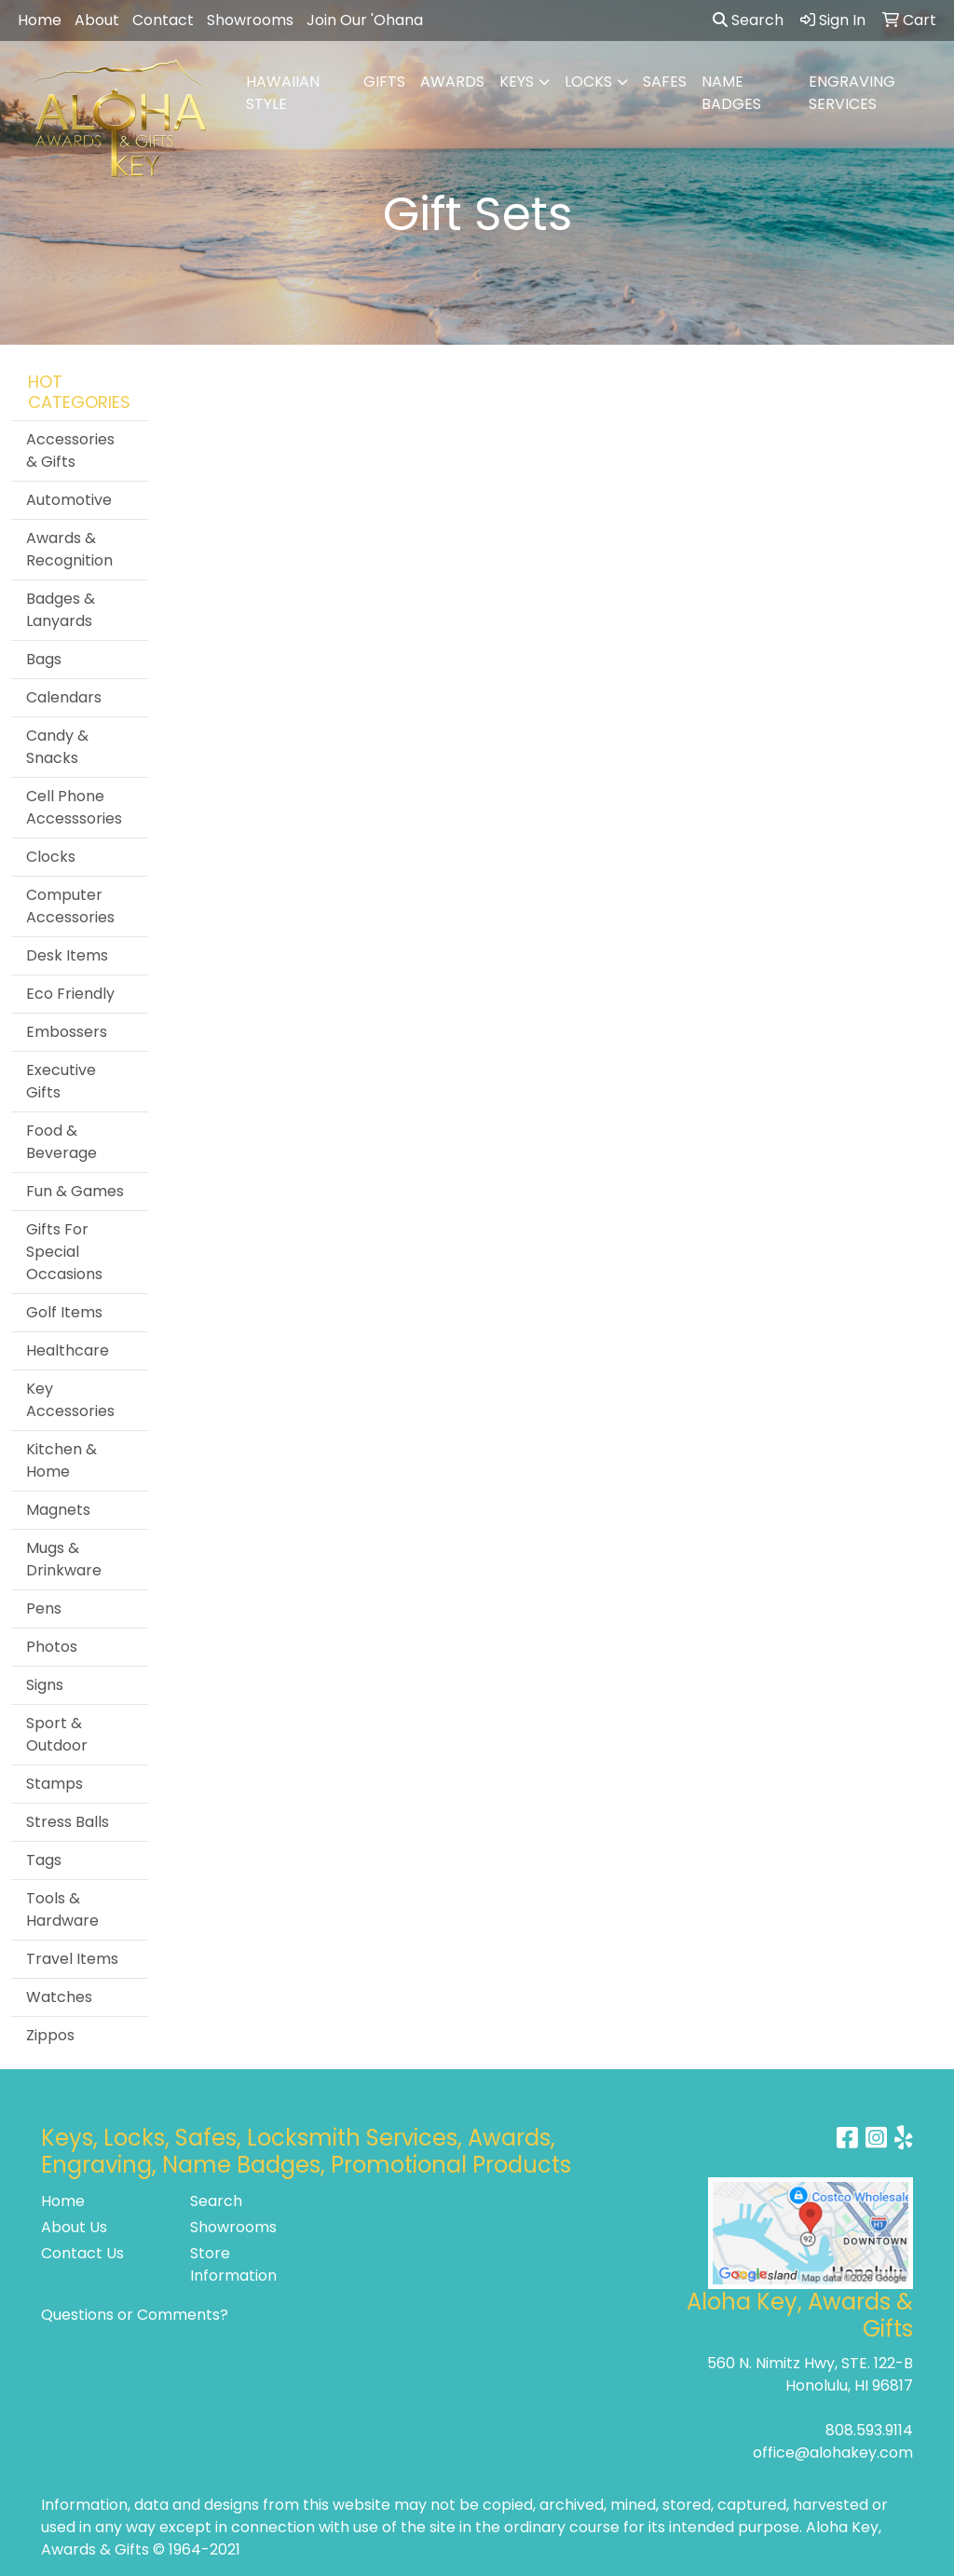 Image resolution: width=954 pixels, height=2576 pixels. What do you see at coordinates (64, 1559) in the screenshot?
I see `Mugs & Drinkware` at bounding box center [64, 1559].